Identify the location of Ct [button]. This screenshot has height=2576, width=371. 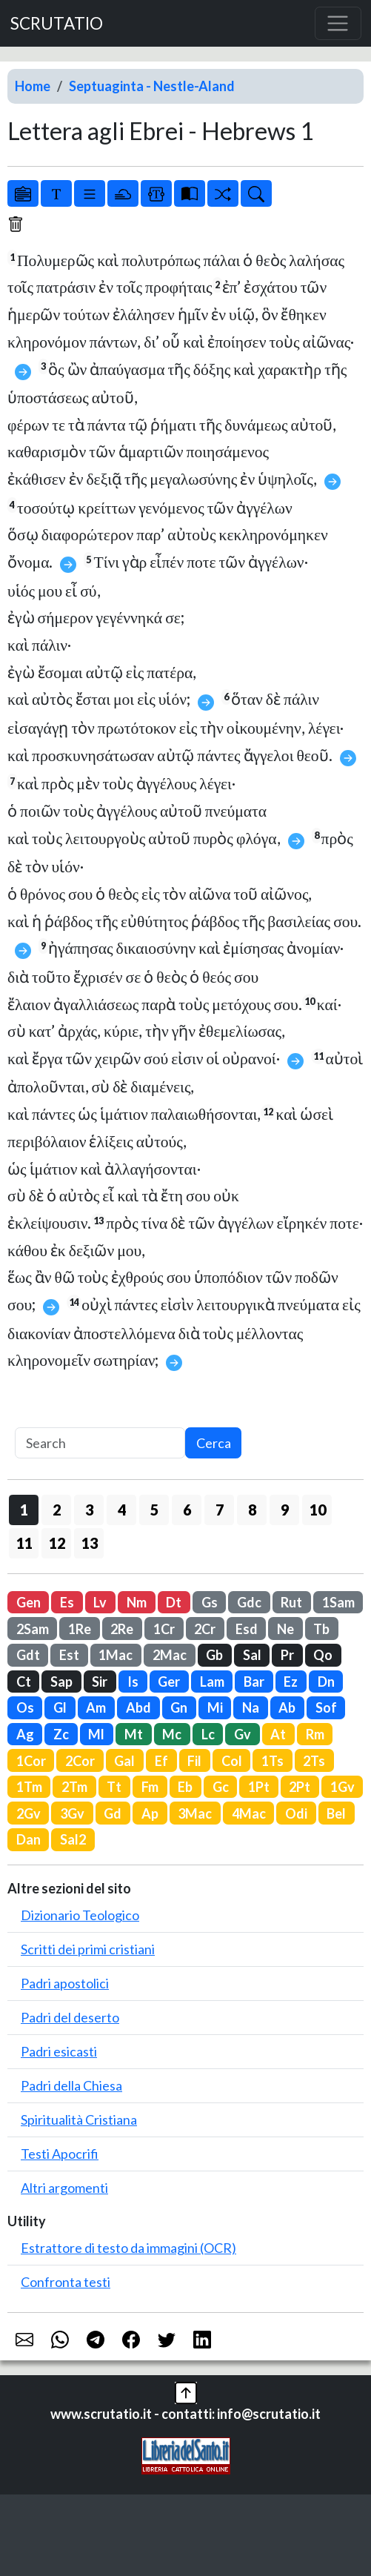
(23, 1681).